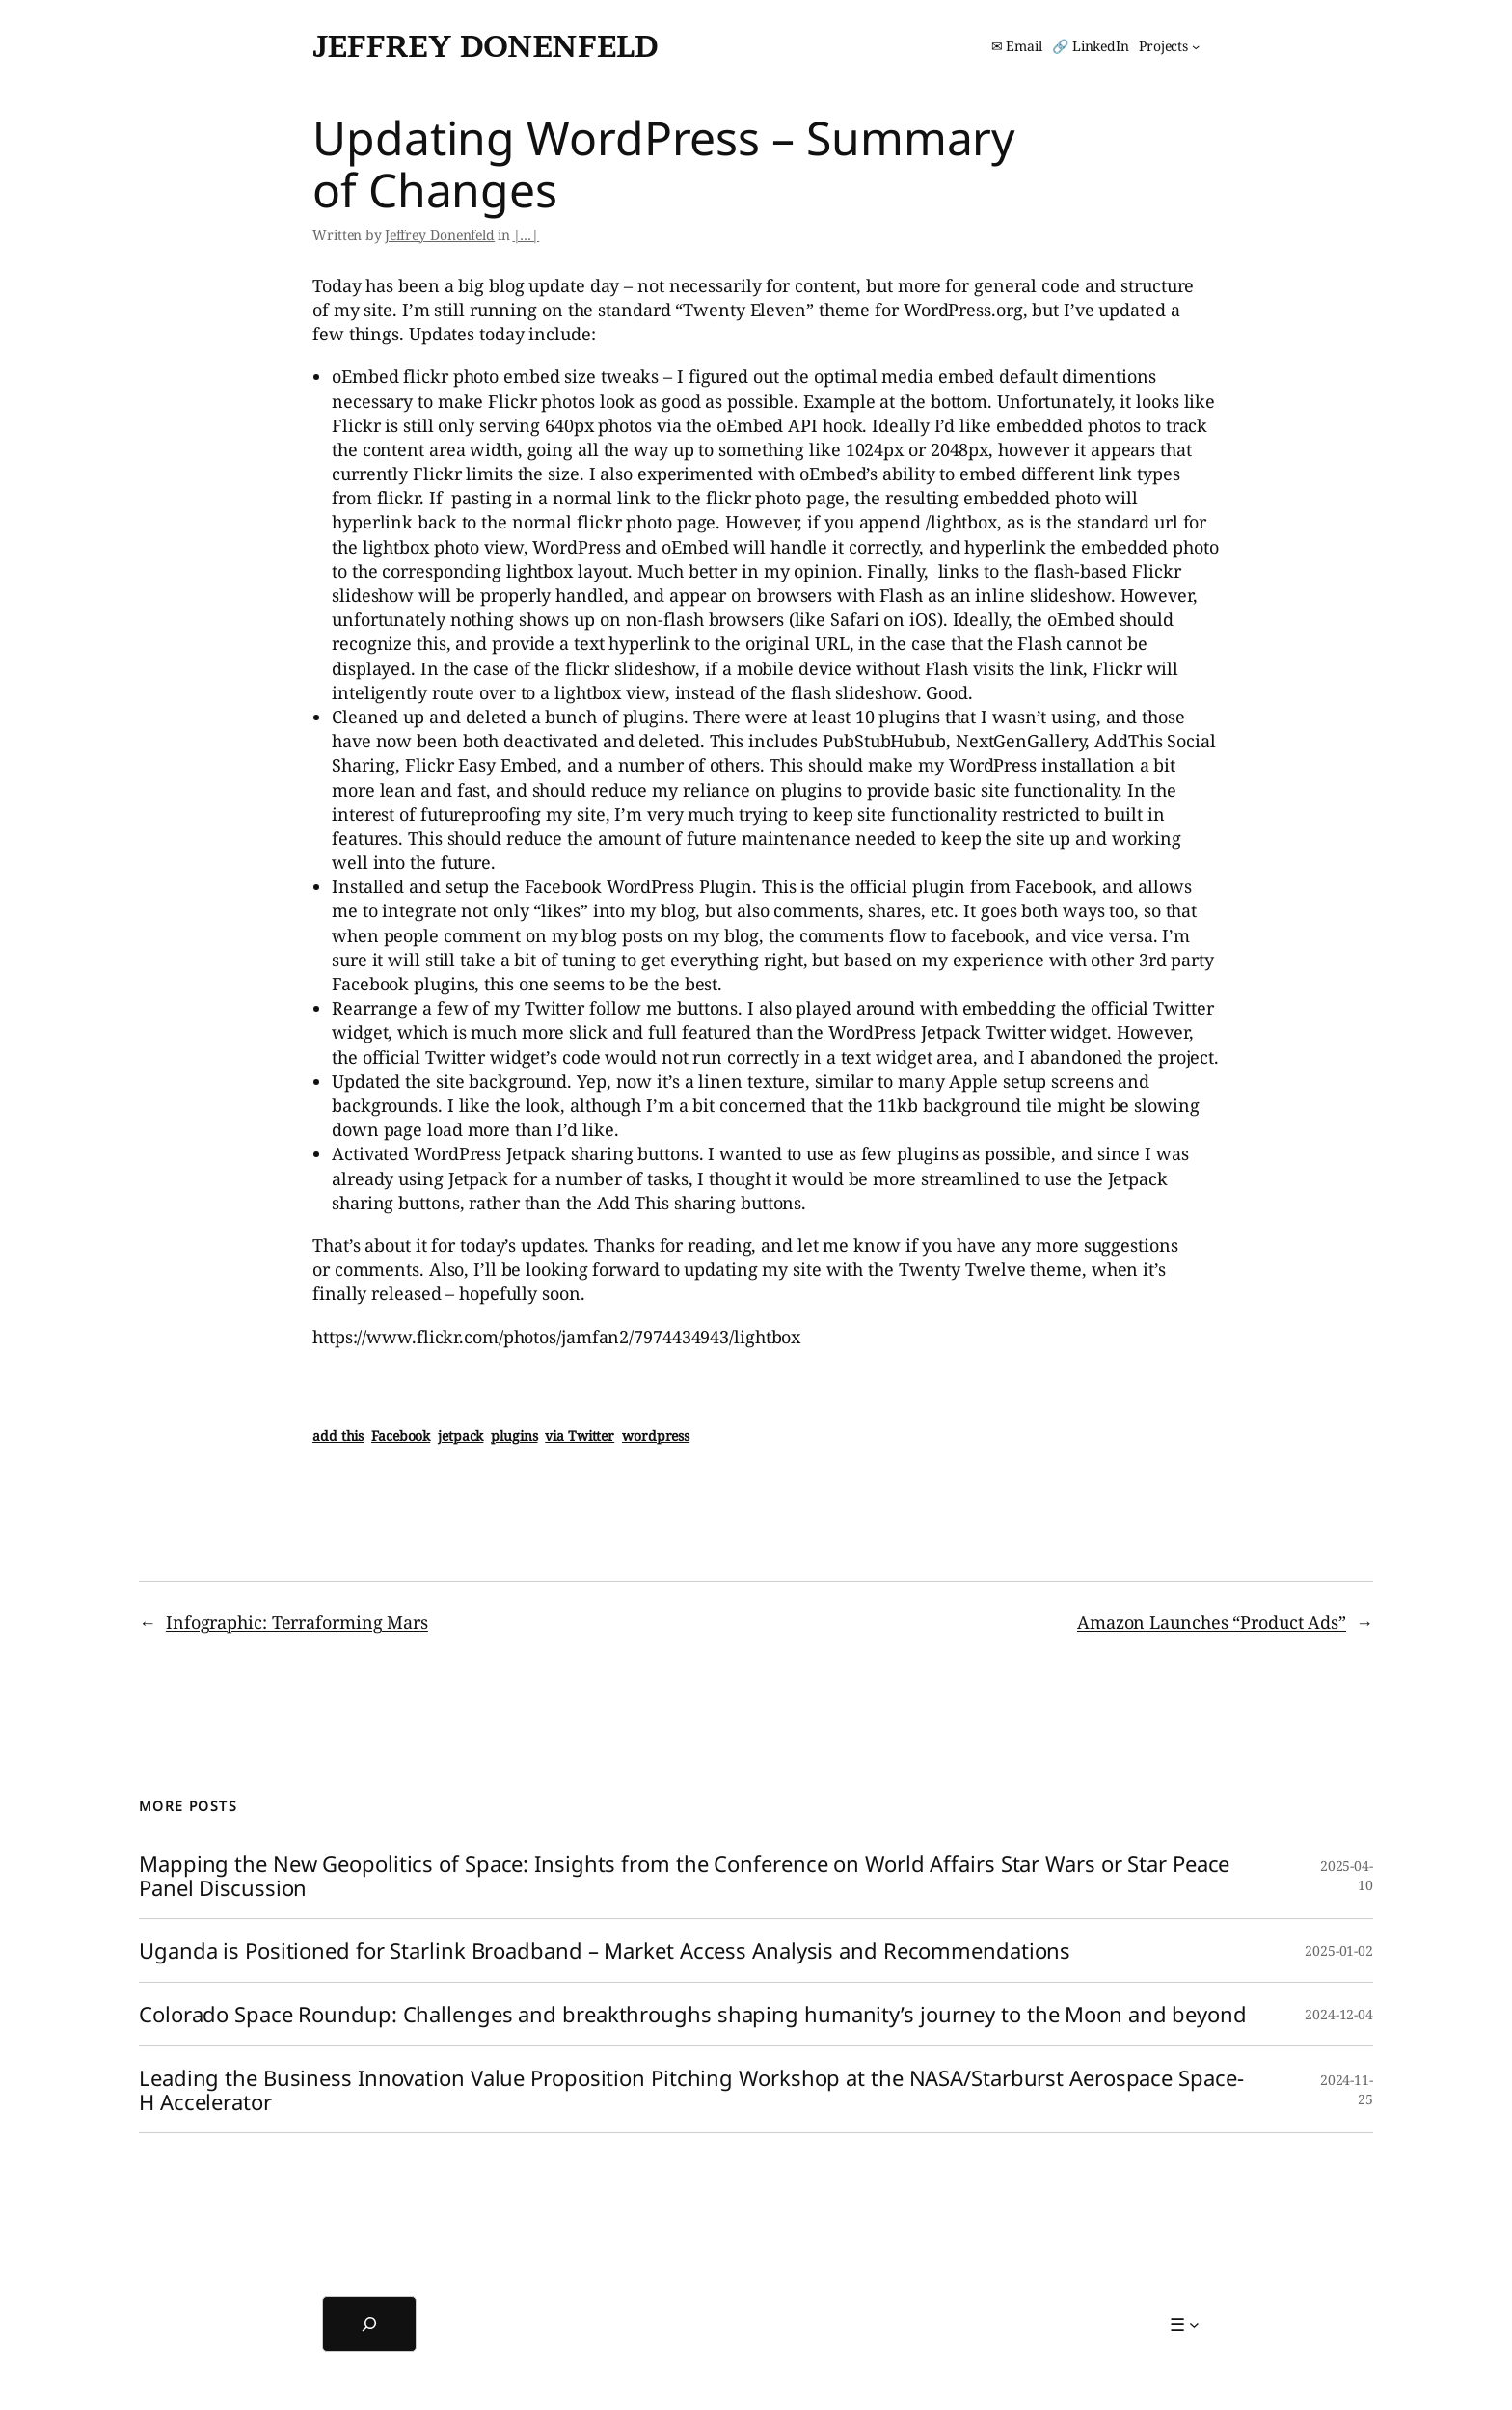 Image resolution: width=1512 pixels, height=2410 pixels. I want to click on 2025-01-02, so click(1339, 1950).